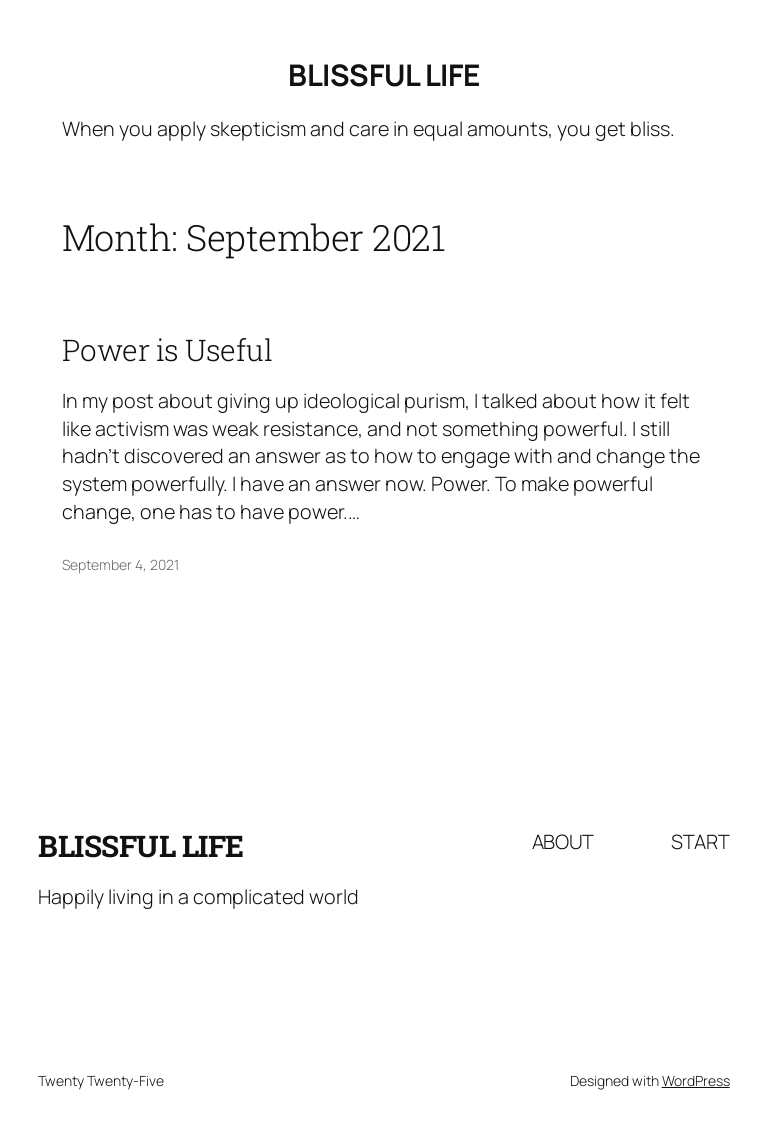 The width and height of the screenshot is (768, 1129). What do you see at coordinates (696, 1080) in the screenshot?
I see `WordPress` at bounding box center [696, 1080].